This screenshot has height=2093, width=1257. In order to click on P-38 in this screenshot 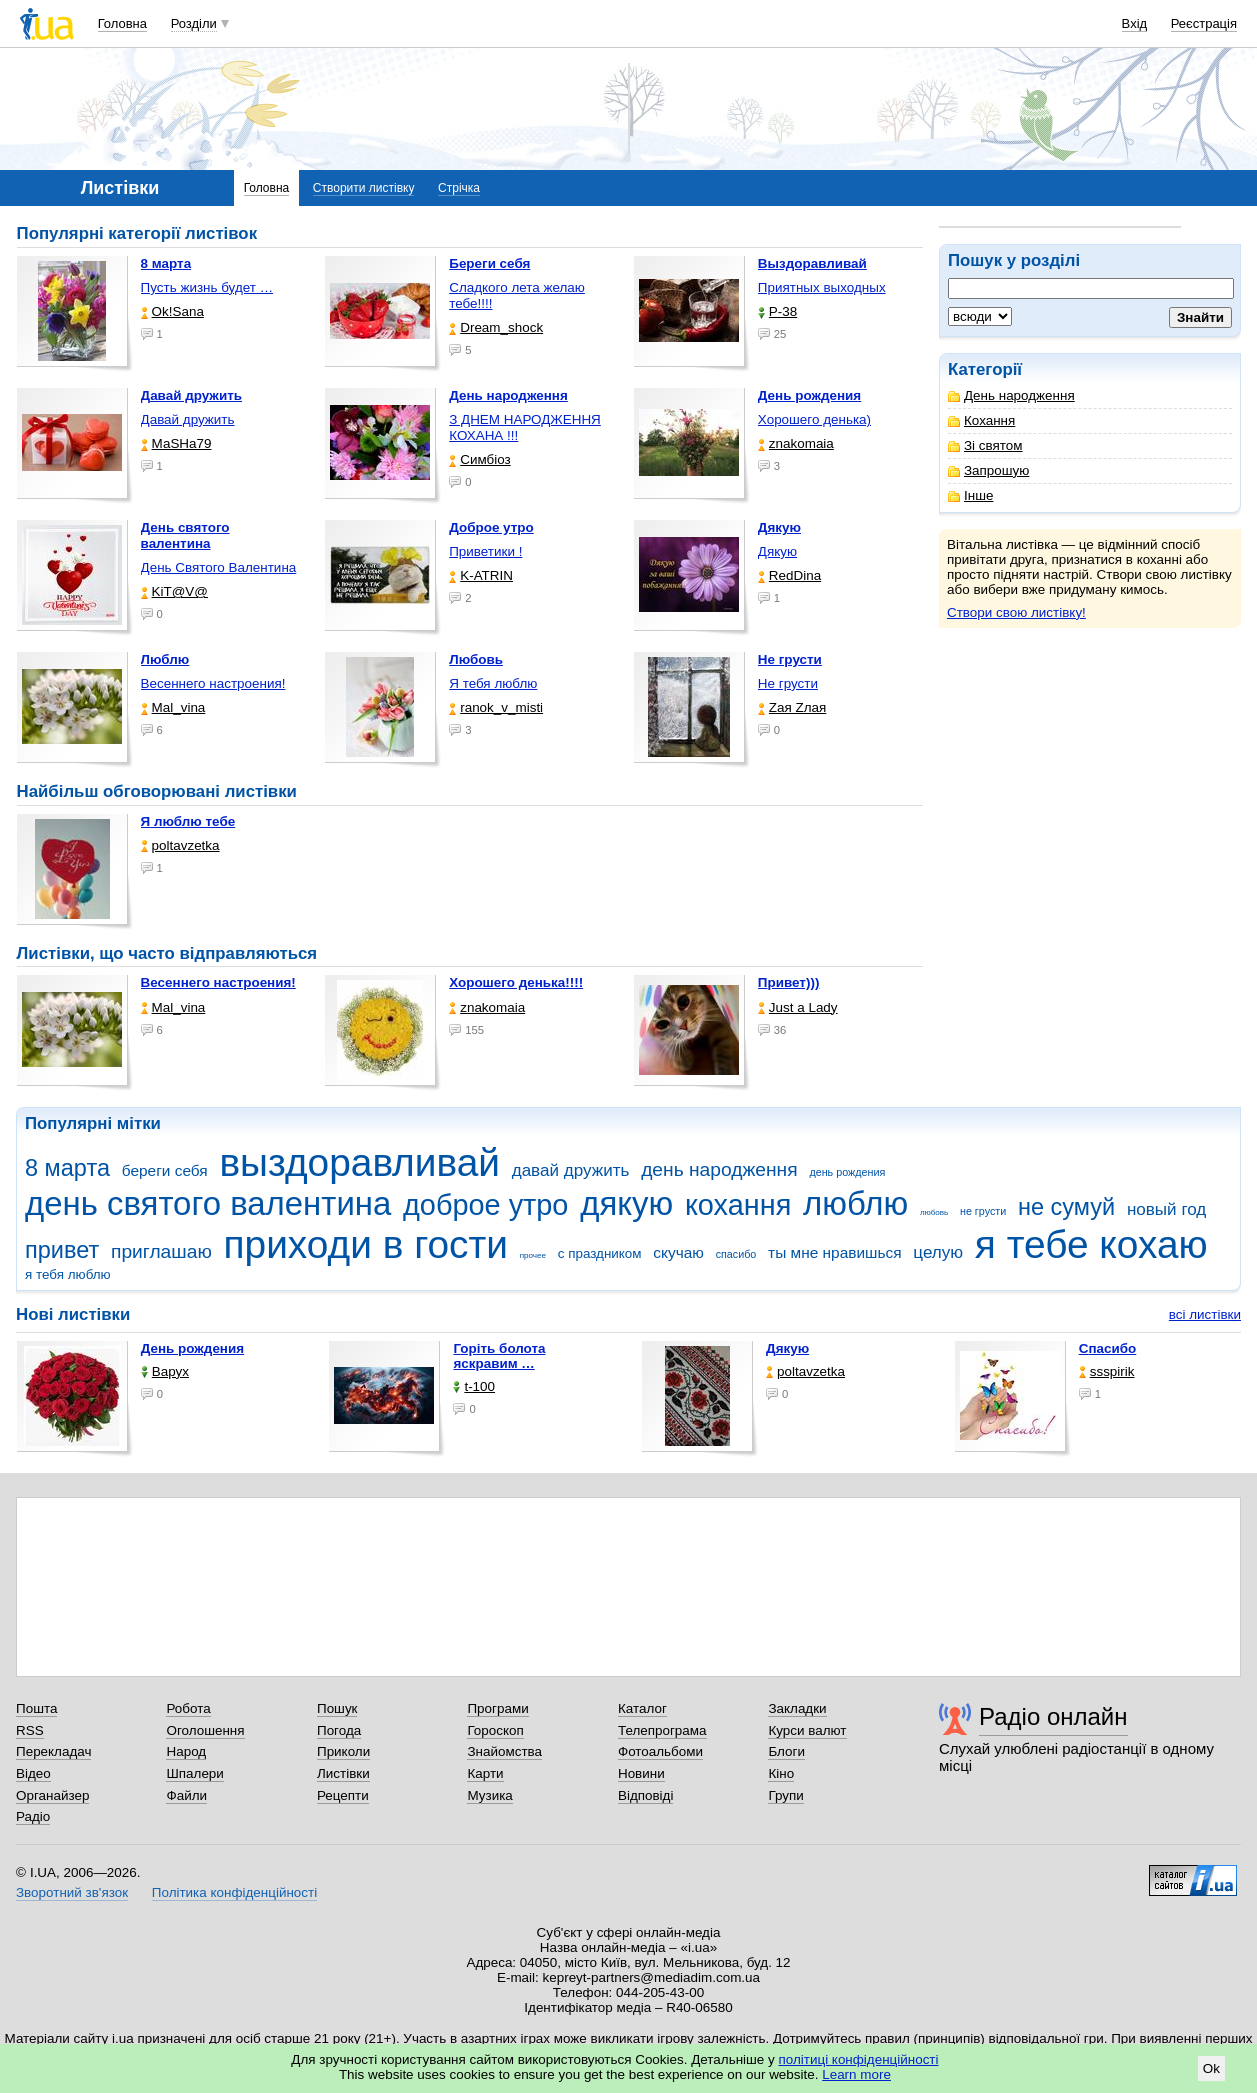, I will do `click(777, 311)`.